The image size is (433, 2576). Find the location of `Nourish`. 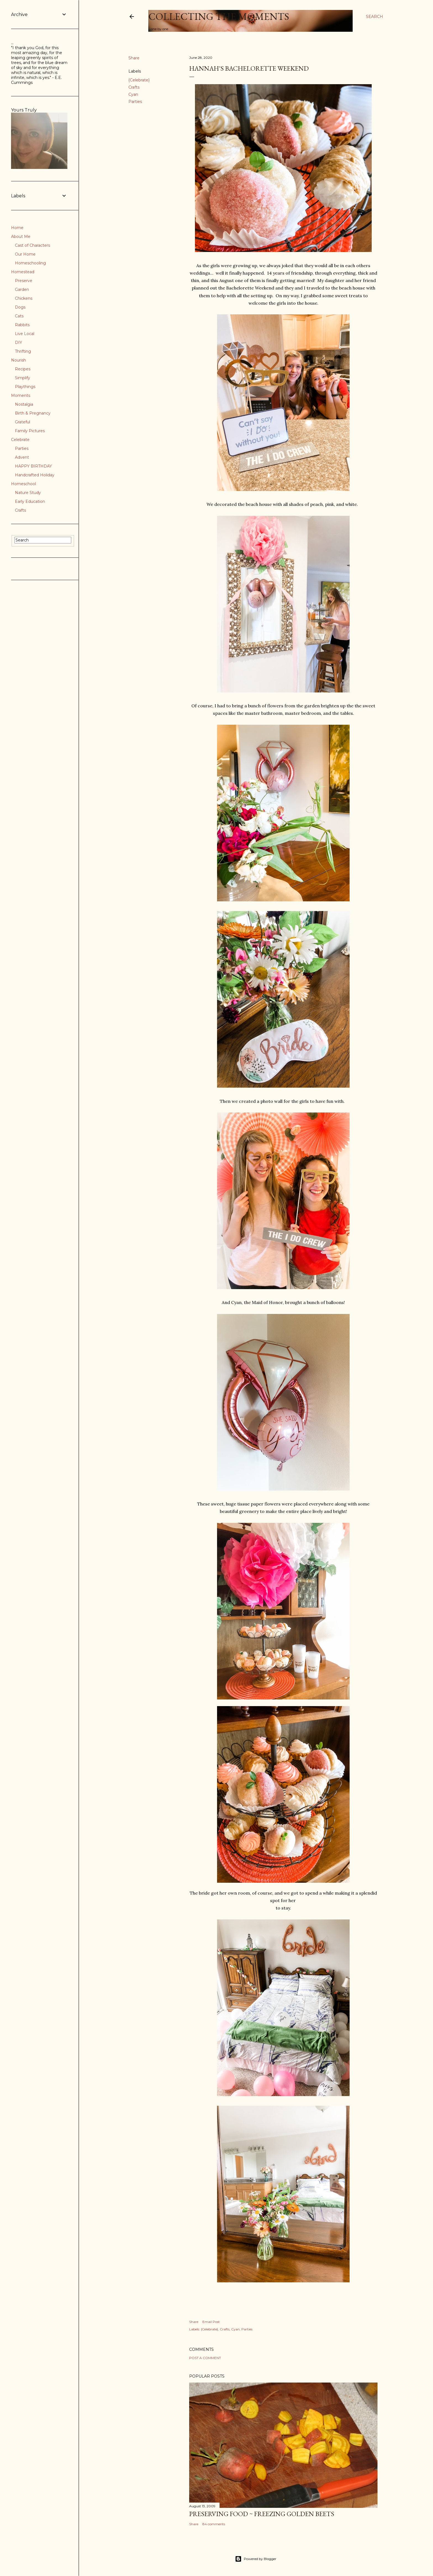

Nourish is located at coordinates (18, 360).